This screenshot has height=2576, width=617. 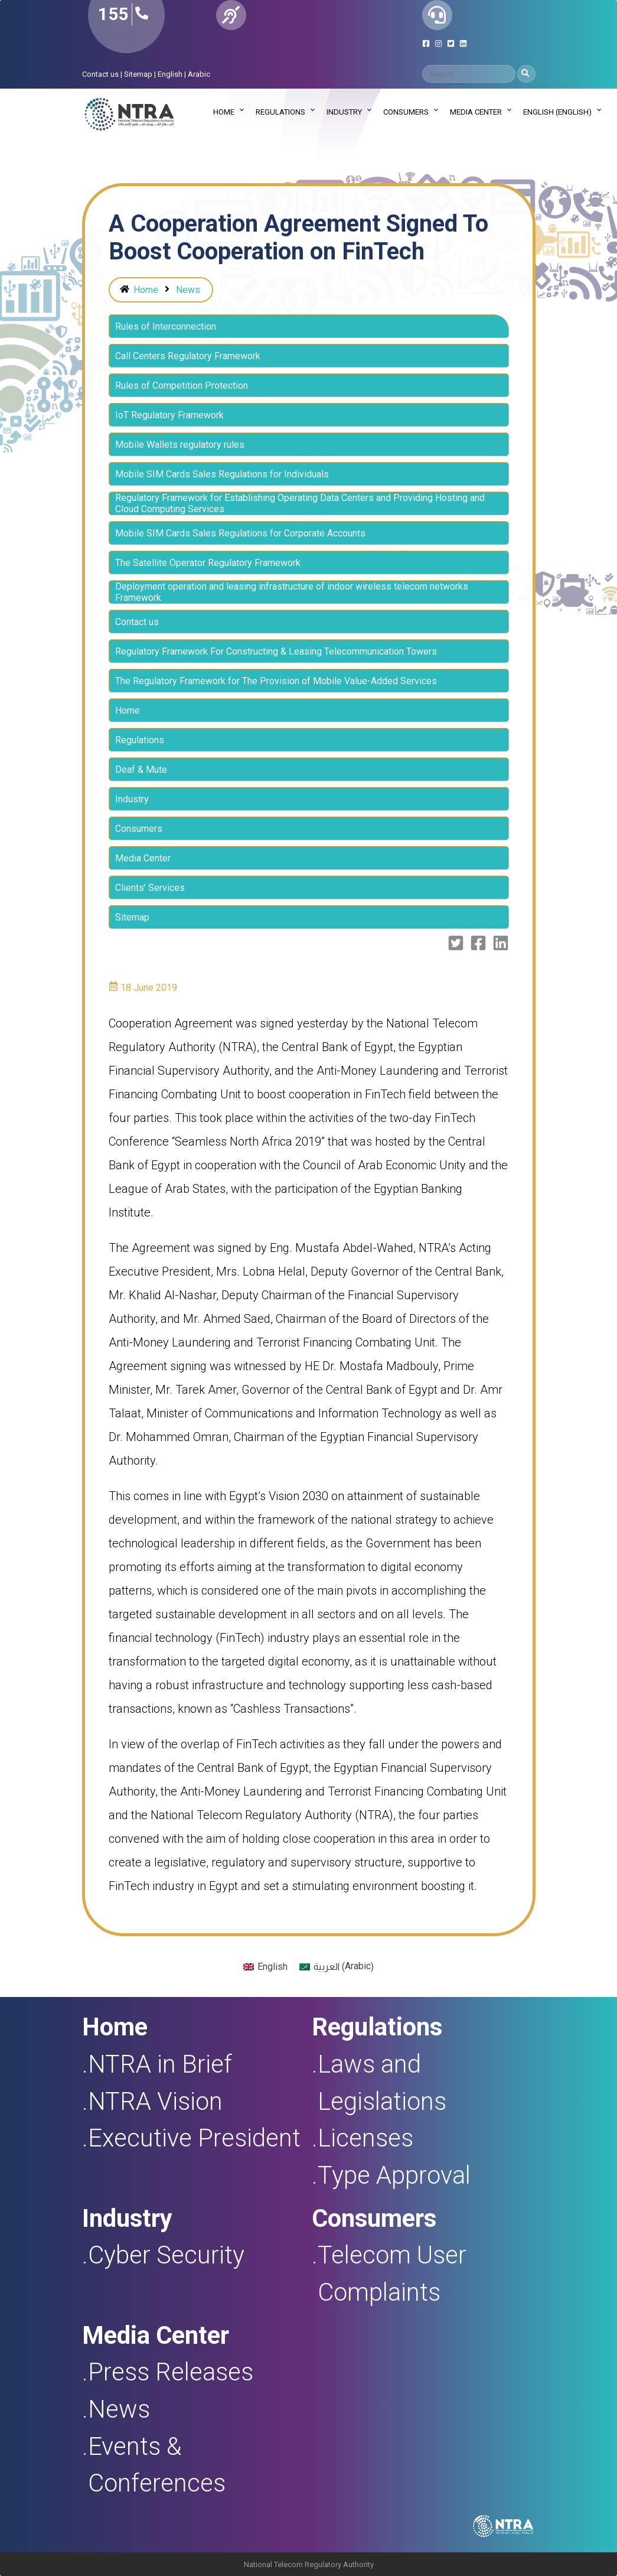 I want to click on Type Approval, so click(x=394, y=2175).